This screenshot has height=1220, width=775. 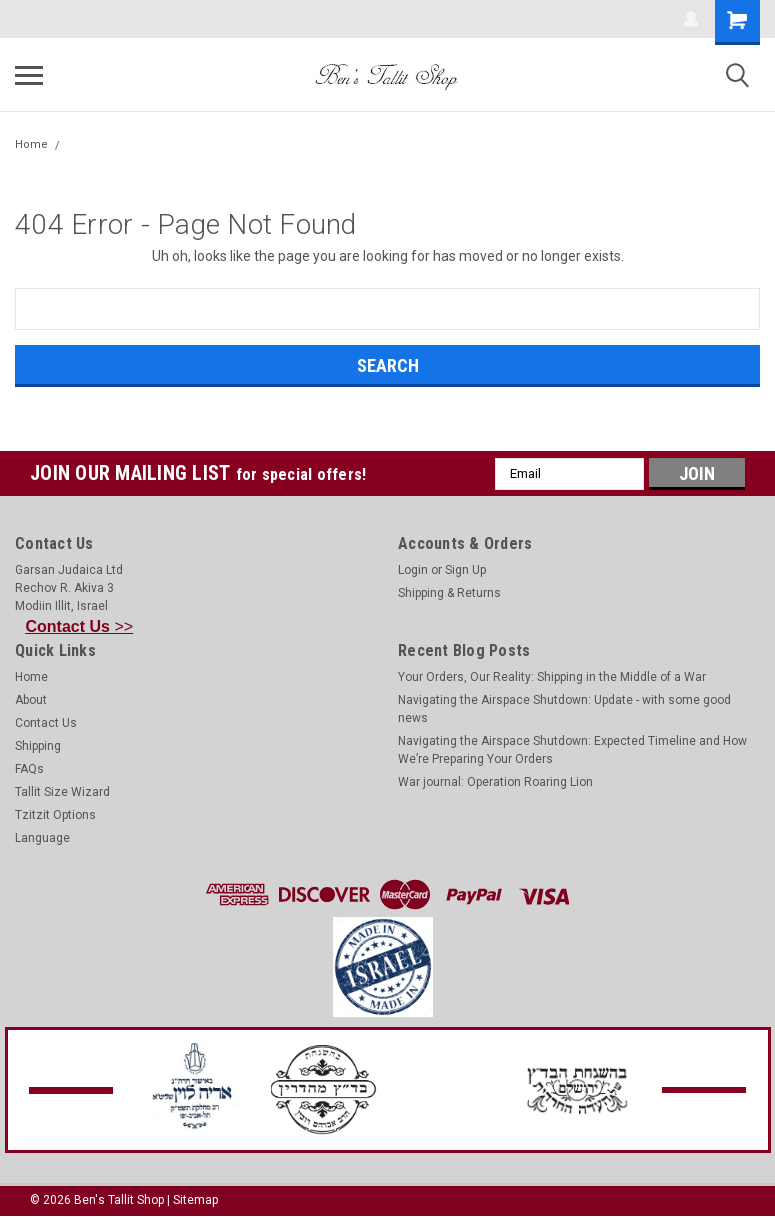 What do you see at coordinates (55, 815) in the screenshot?
I see `Tzitzit Options` at bounding box center [55, 815].